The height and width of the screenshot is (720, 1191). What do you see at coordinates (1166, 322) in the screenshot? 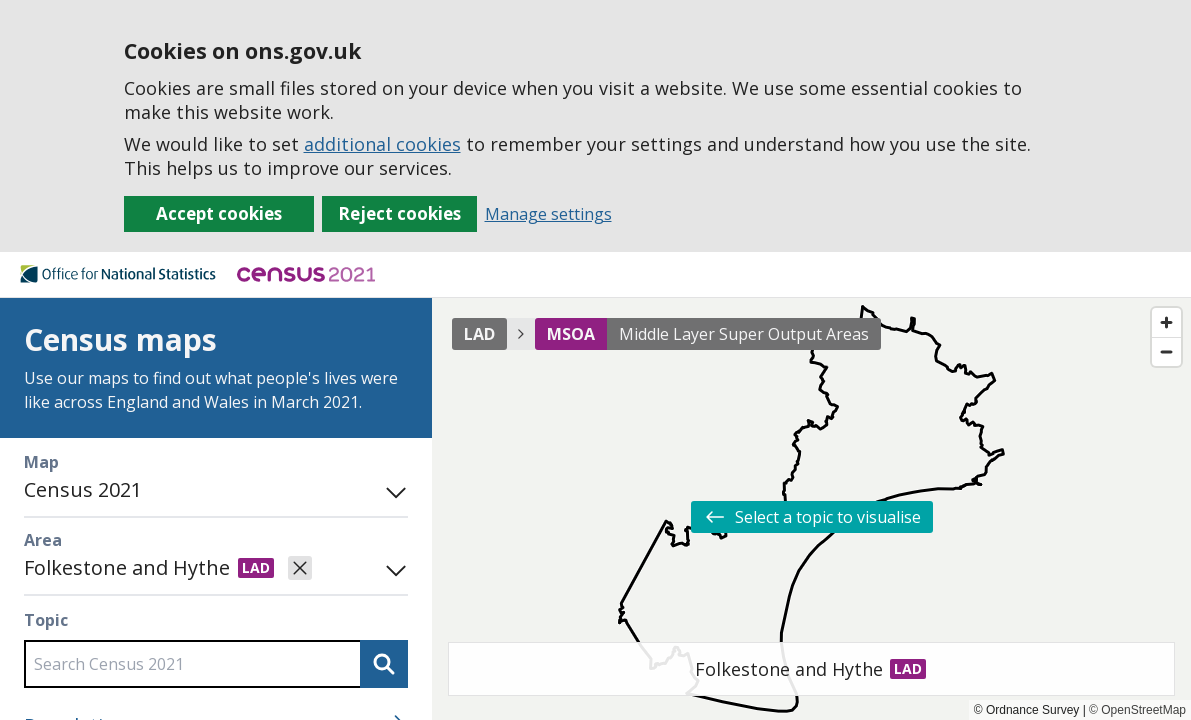
I see `[Zoom in]` at bounding box center [1166, 322].